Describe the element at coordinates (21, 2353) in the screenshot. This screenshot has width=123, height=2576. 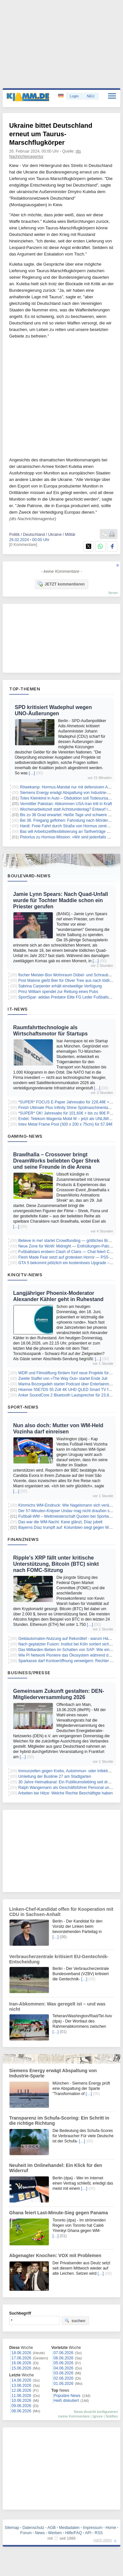
I see `18.06.2026` at that location.